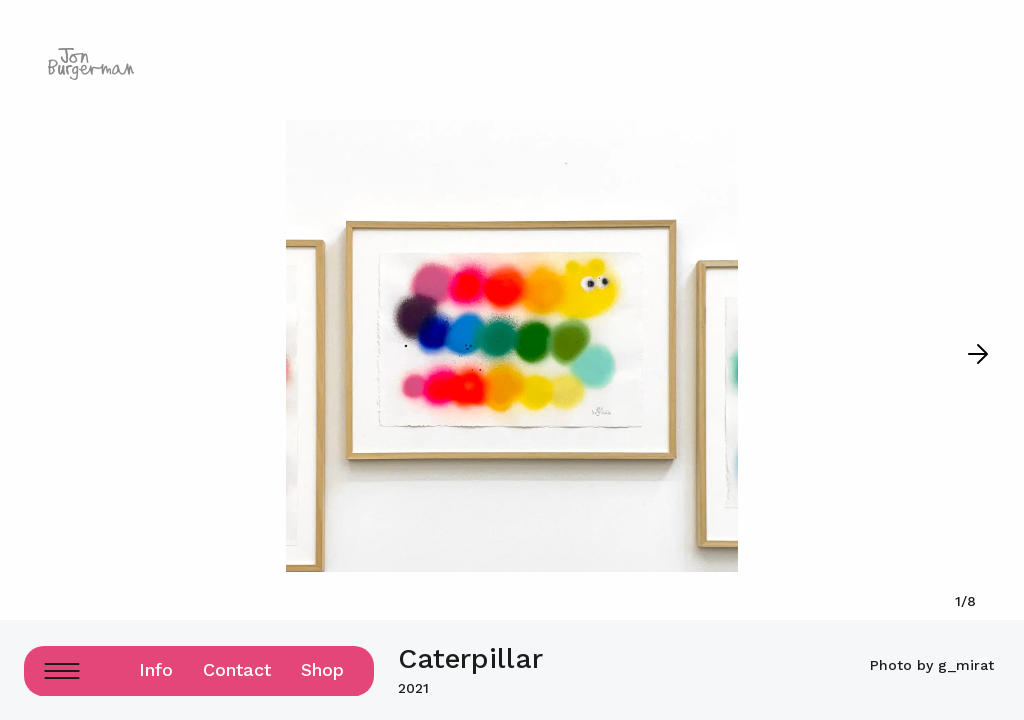  What do you see at coordinates (91, 64) in the screenshot?
I see `[Logo home page link]` at bounding box center [91, 64].